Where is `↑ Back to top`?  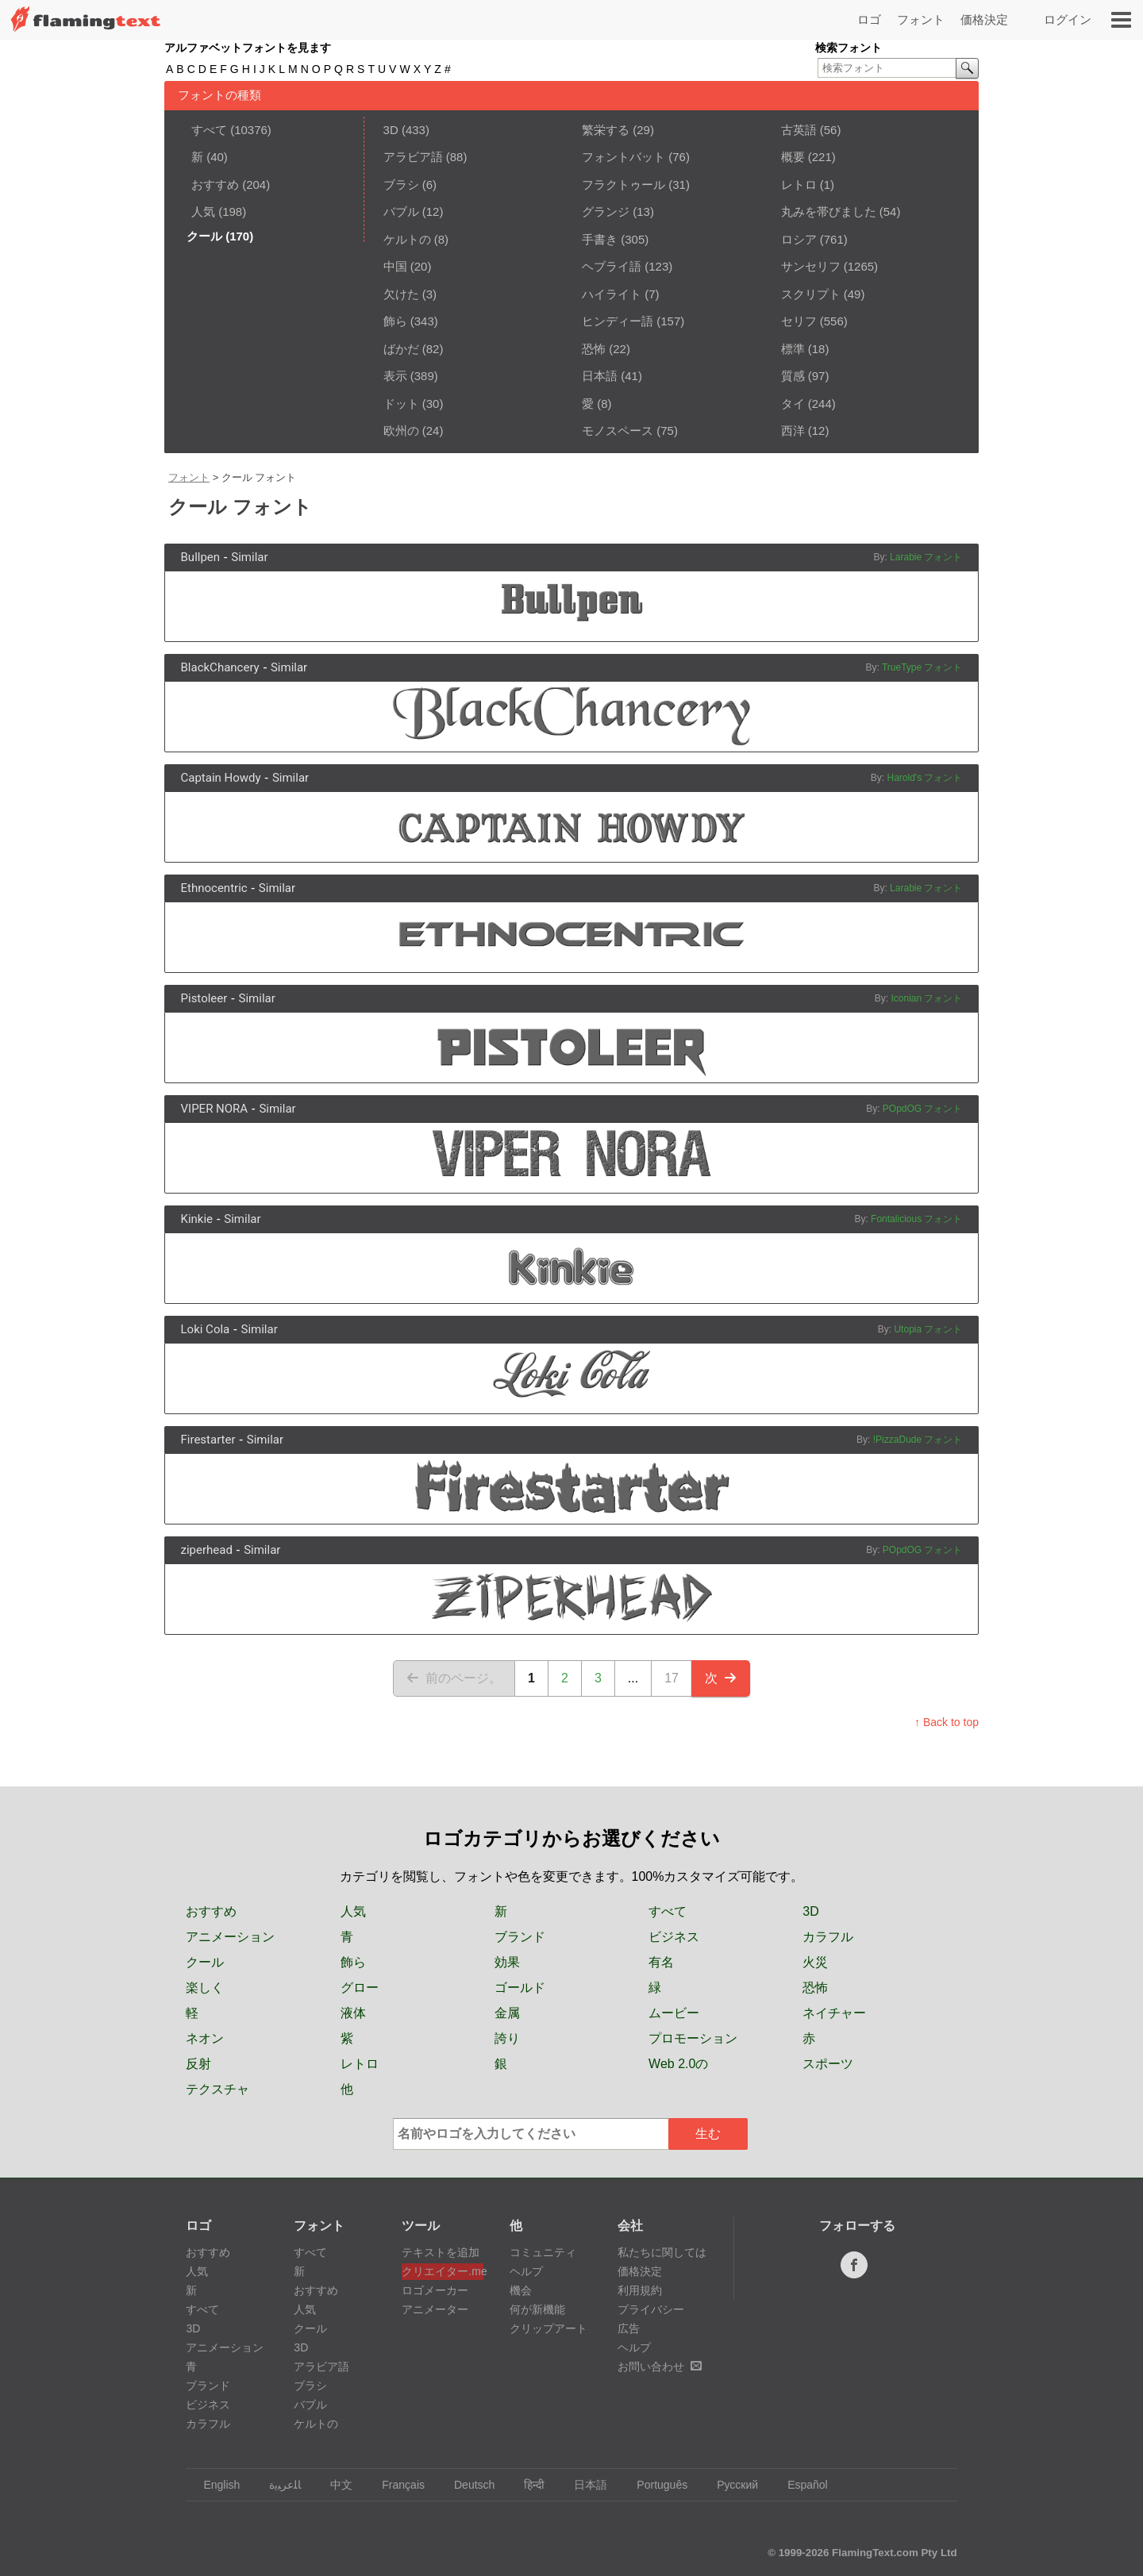 ↑ Back to top is located at coordinates (946, 1722).